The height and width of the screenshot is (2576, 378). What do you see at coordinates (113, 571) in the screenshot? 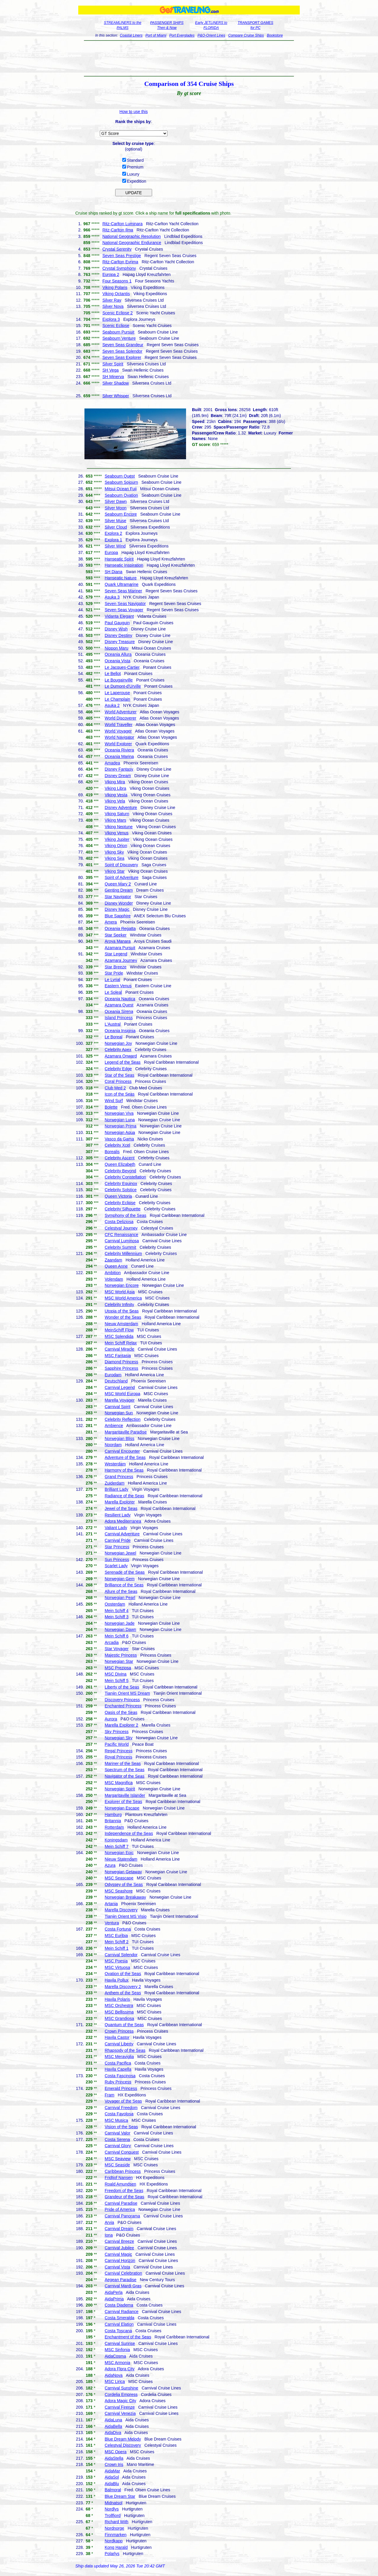
I see `SH Diana` at bounding box center [113, 571].